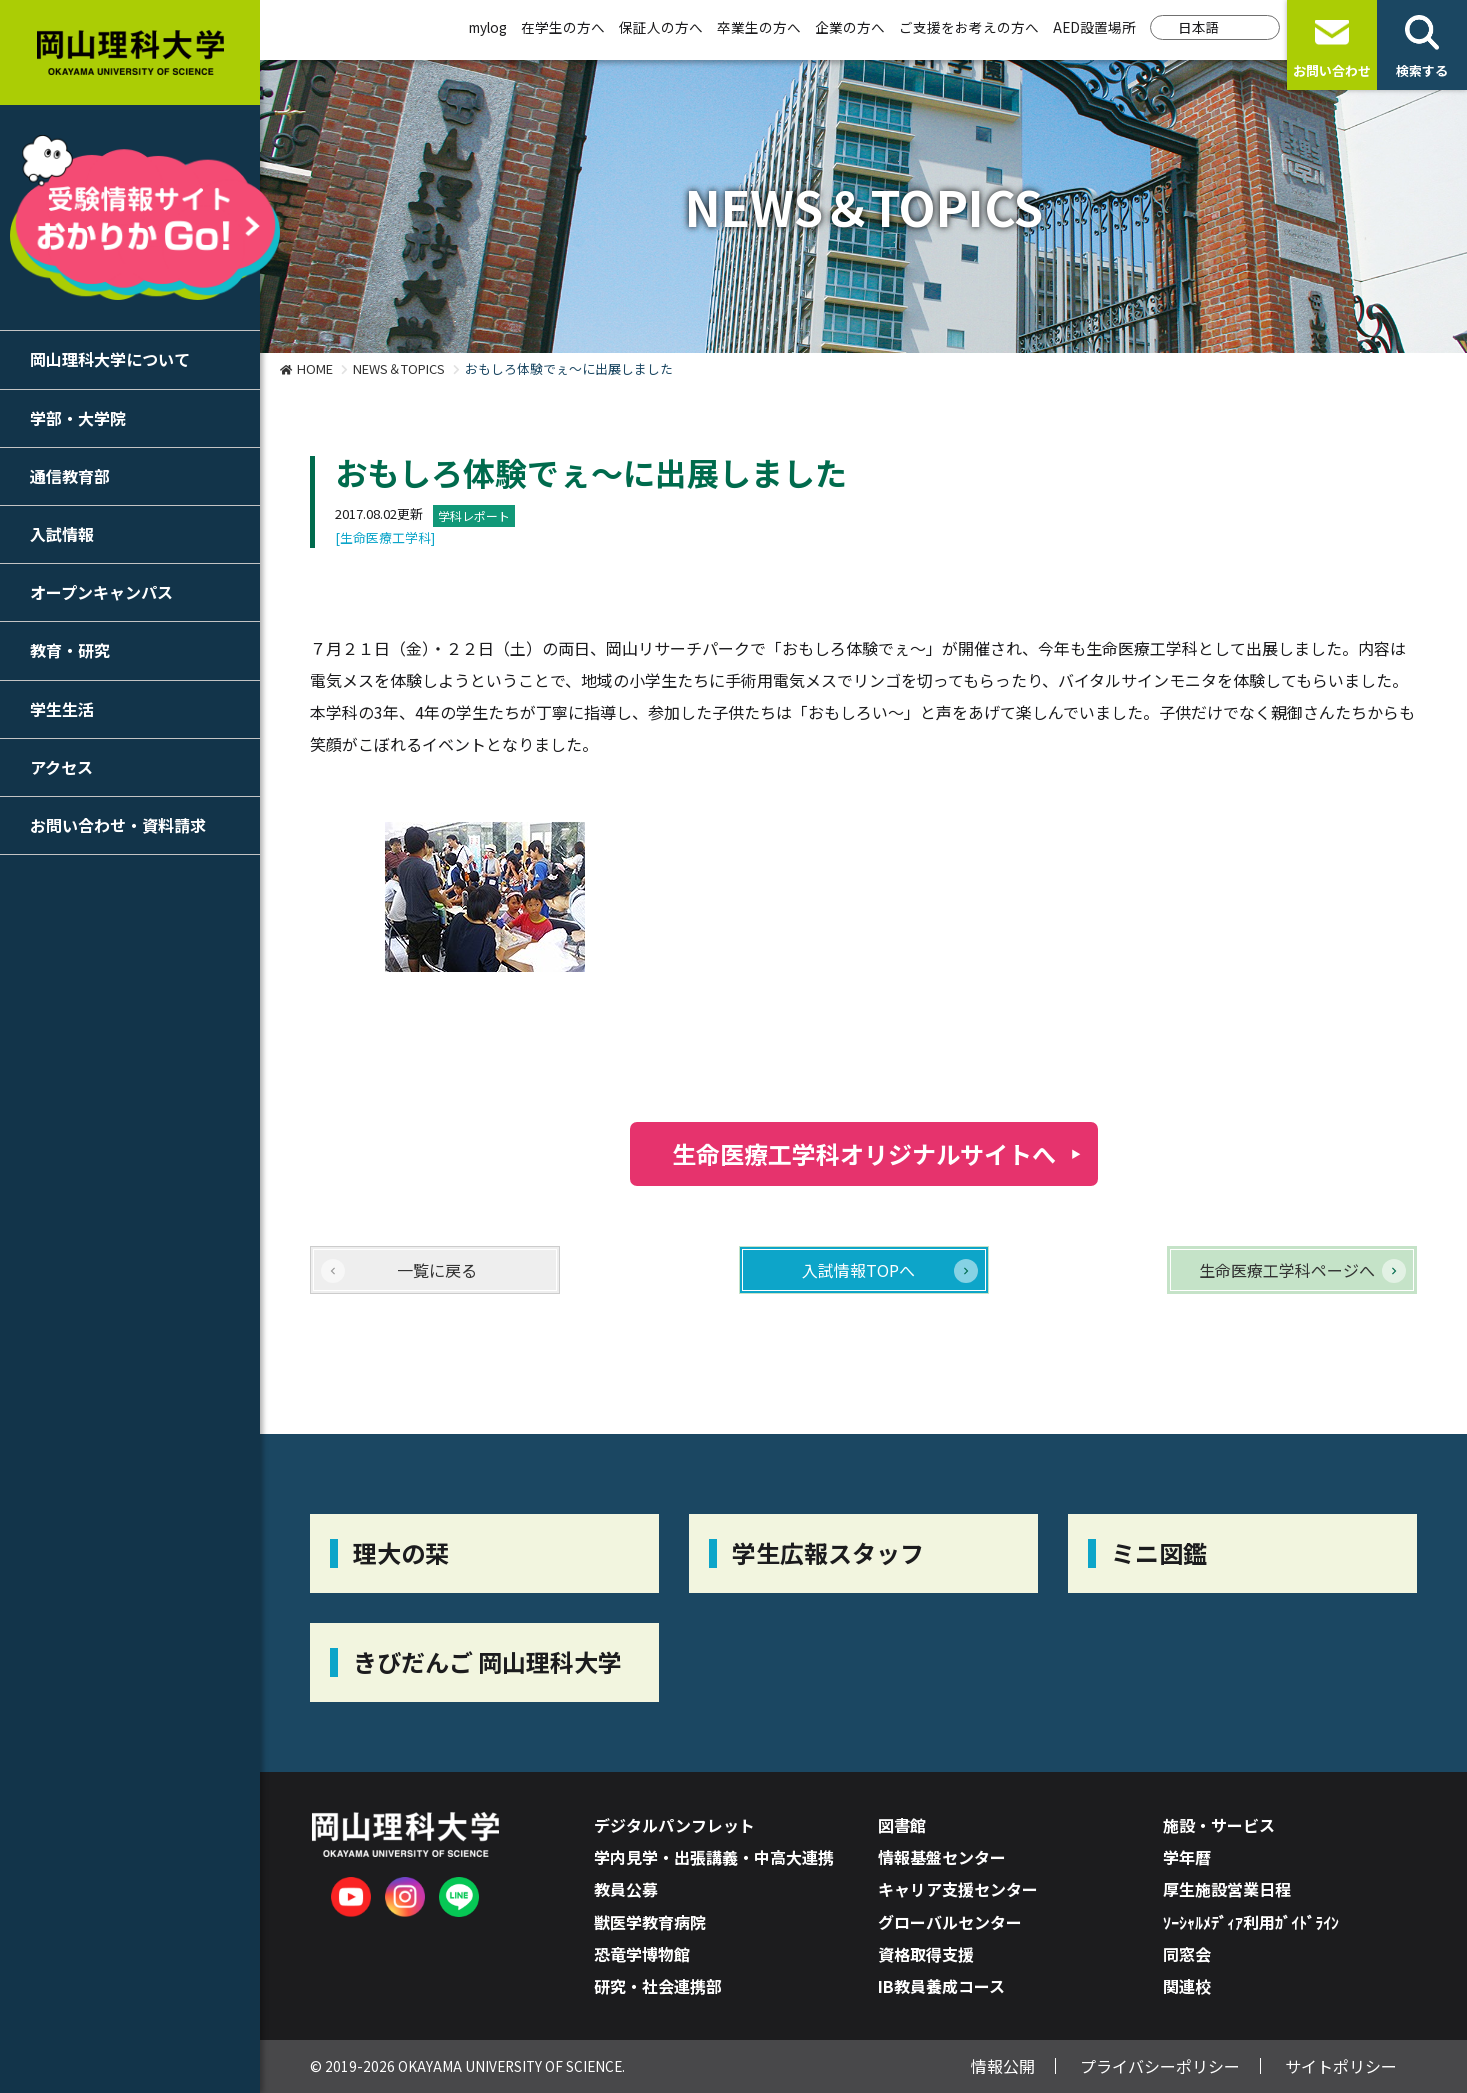 The width and height of the screenshot is (1467, 2093). What do you see at coordinates (902, 1825) in the screenshot?
I see `図書館` at bounding box center [902, 1825].